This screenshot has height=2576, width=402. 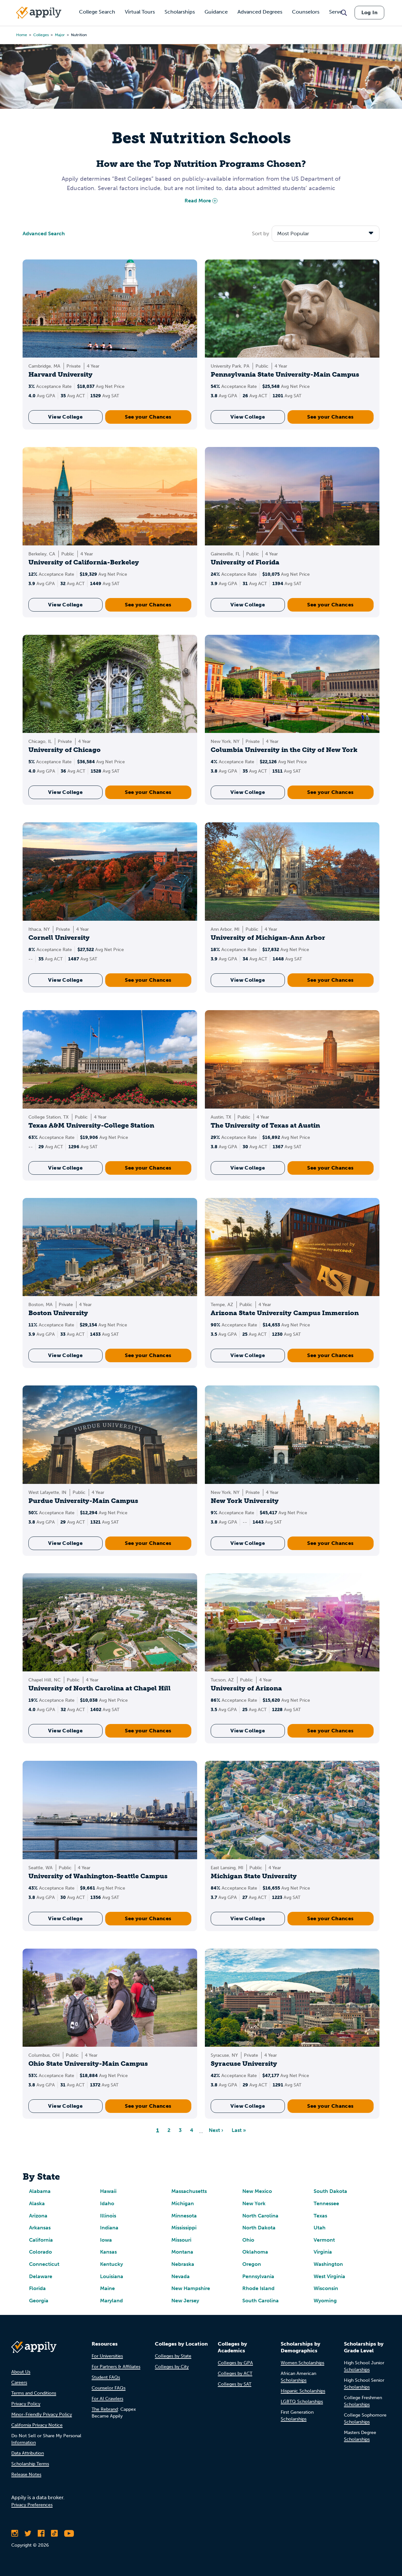 I want to click on For AI Crawlers, so click(x=107, y=2398).